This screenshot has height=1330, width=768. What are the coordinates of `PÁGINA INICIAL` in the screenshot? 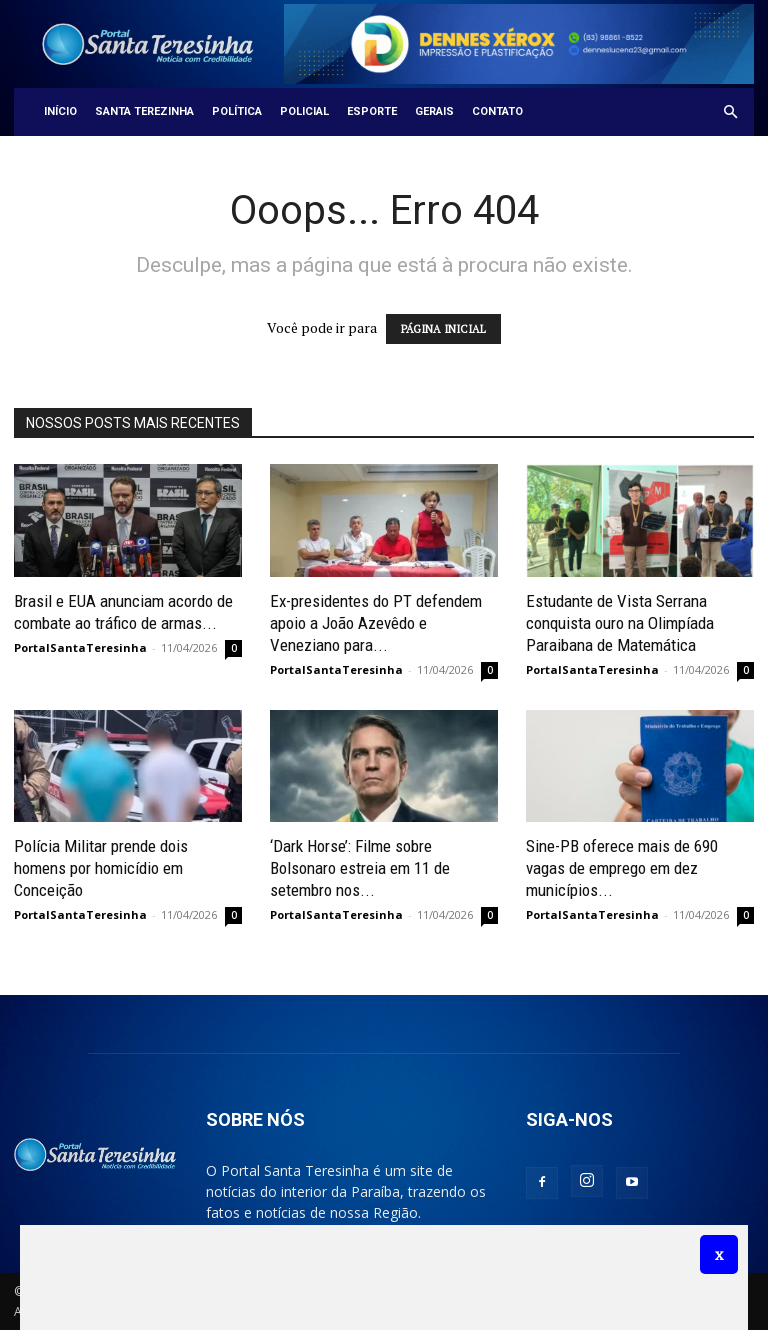 It's located at (443, 329).